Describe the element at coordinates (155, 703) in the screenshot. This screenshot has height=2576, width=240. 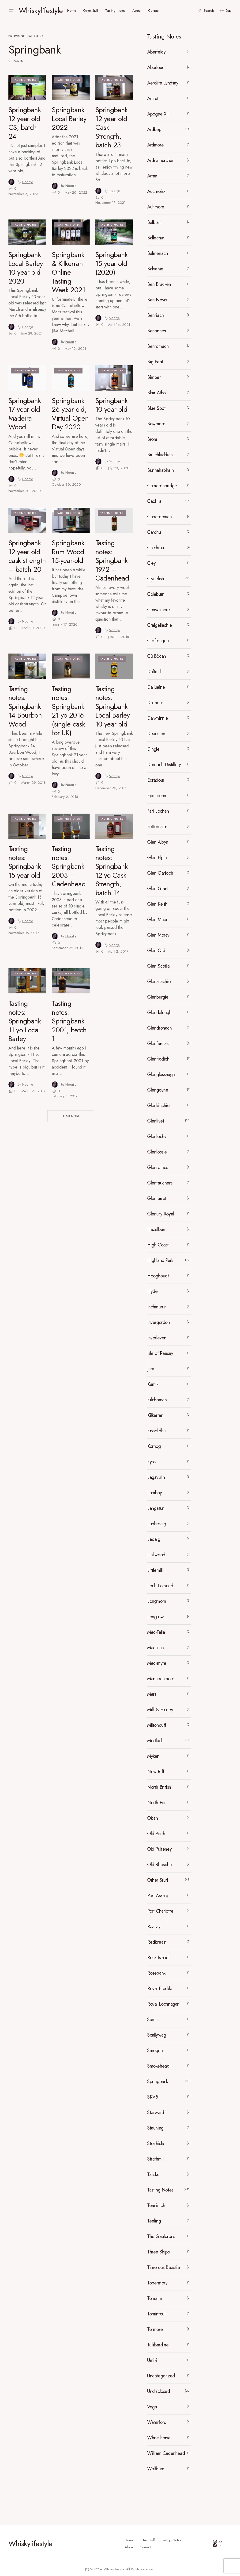
I see `Dalmore` at that location.